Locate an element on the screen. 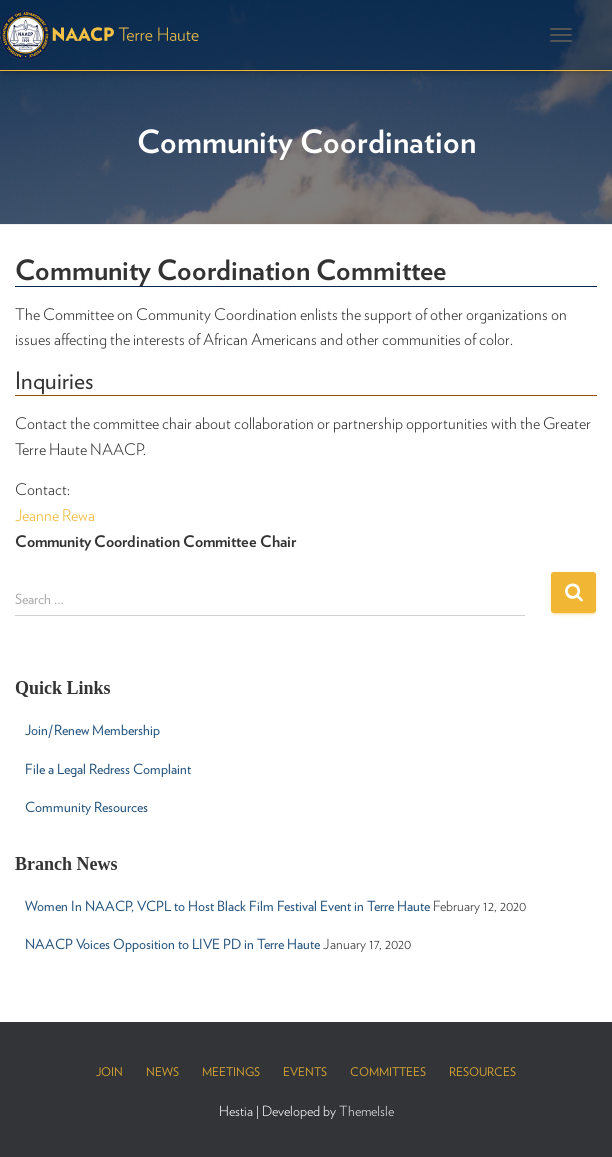 The height and width of the screenshot is (1157, 612). Committees is located at coordinates (388, 1071).